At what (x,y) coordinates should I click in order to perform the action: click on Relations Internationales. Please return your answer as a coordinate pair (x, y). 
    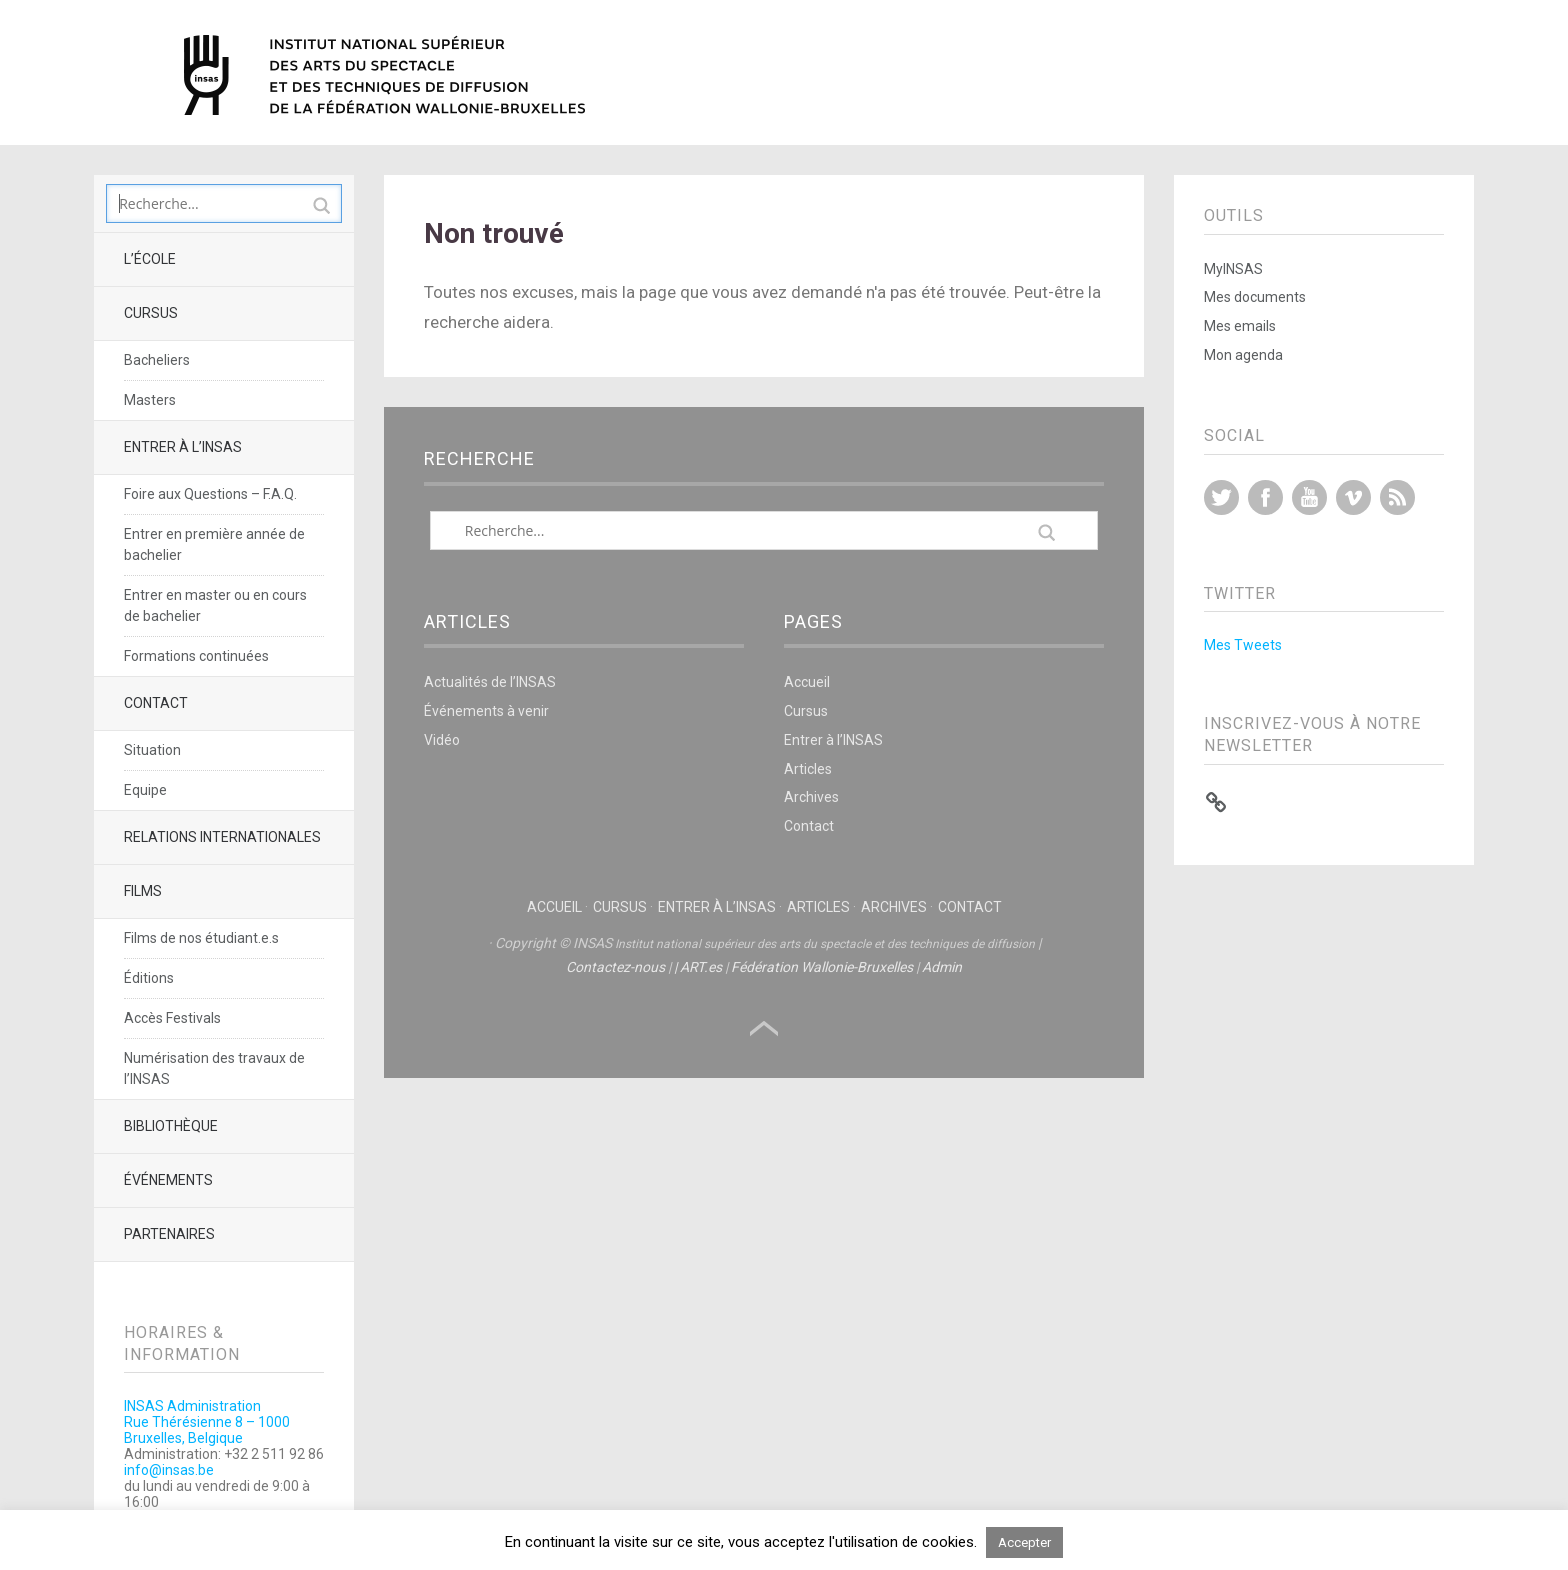
    Looking at the image, I should click on (222, 837).